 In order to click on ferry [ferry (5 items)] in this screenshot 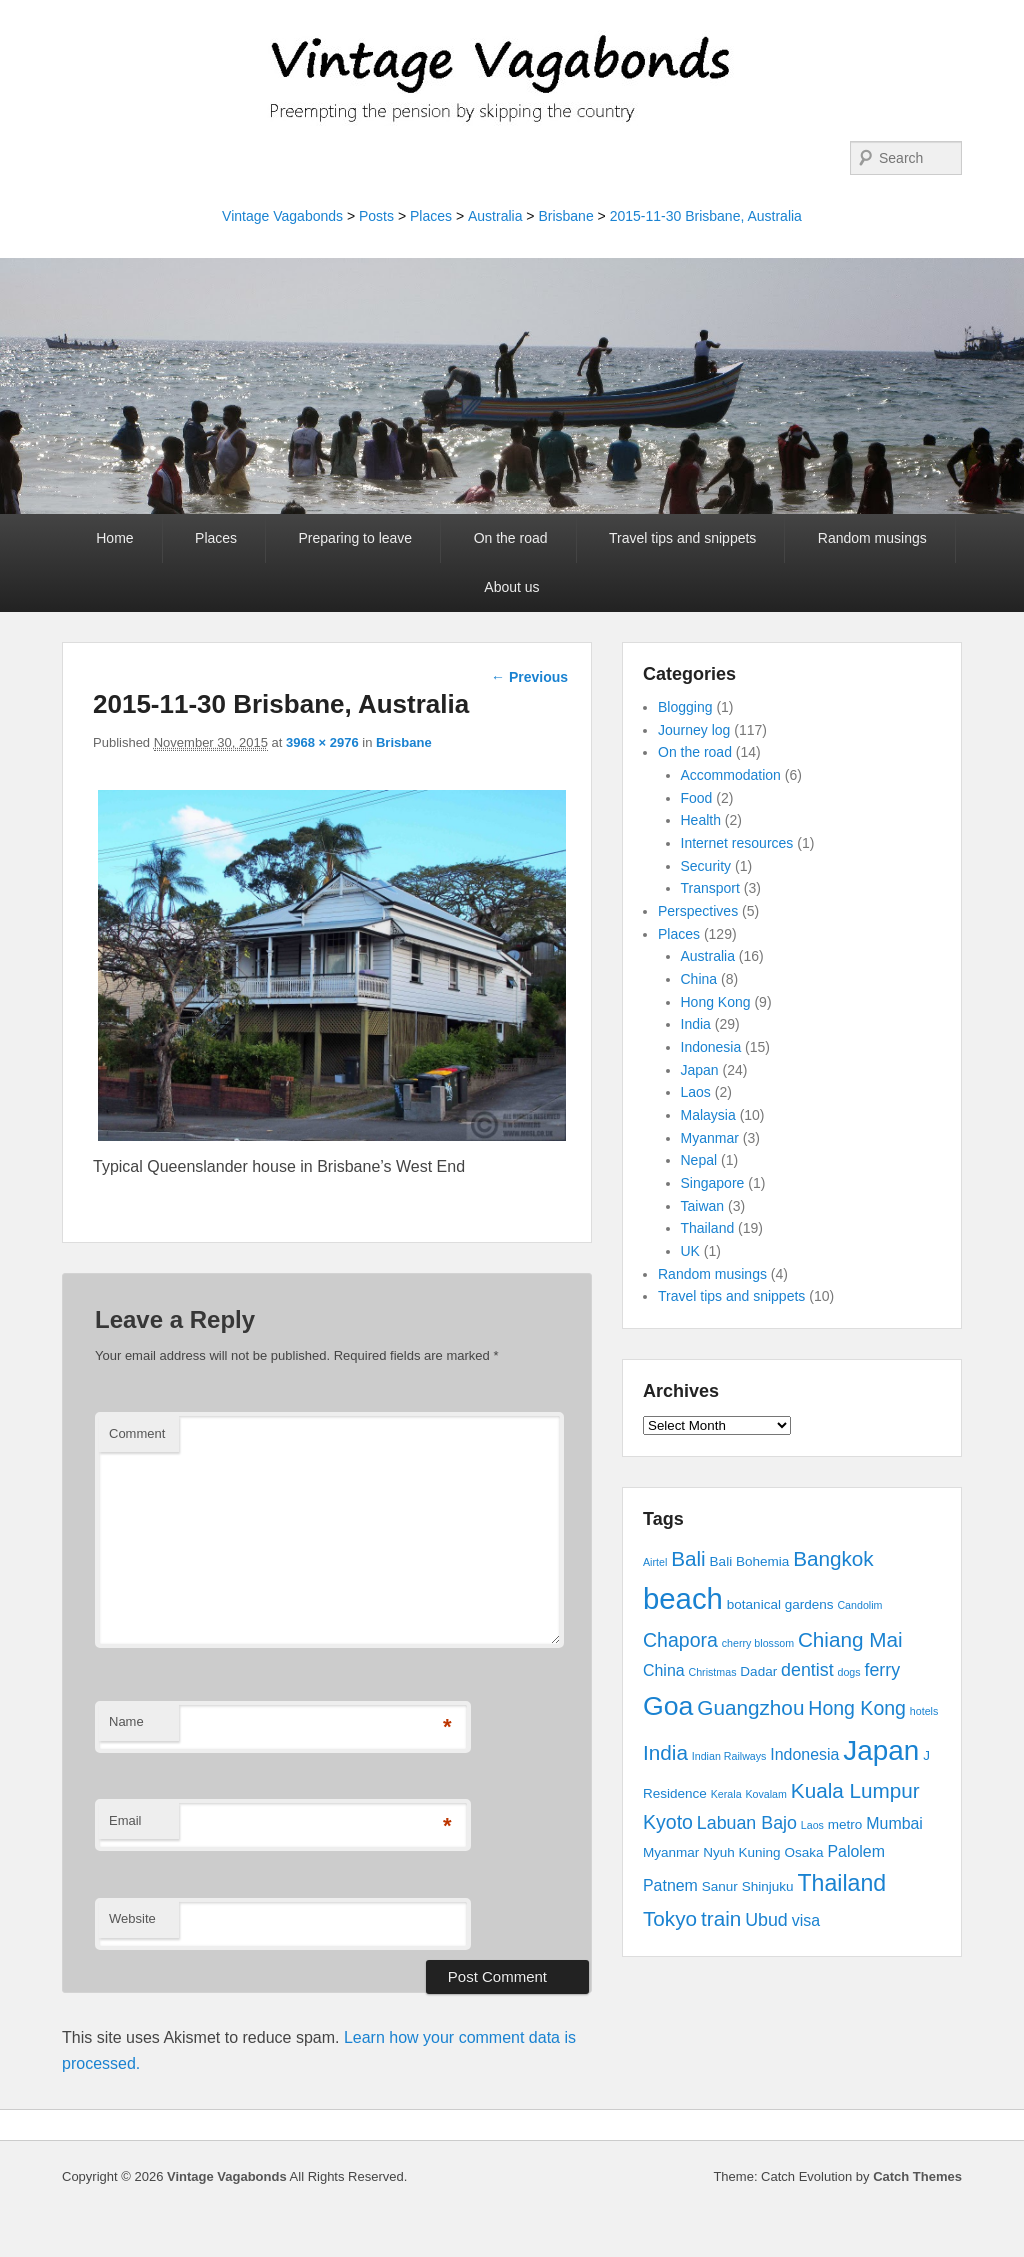, I will do `click(882, 1670)`.